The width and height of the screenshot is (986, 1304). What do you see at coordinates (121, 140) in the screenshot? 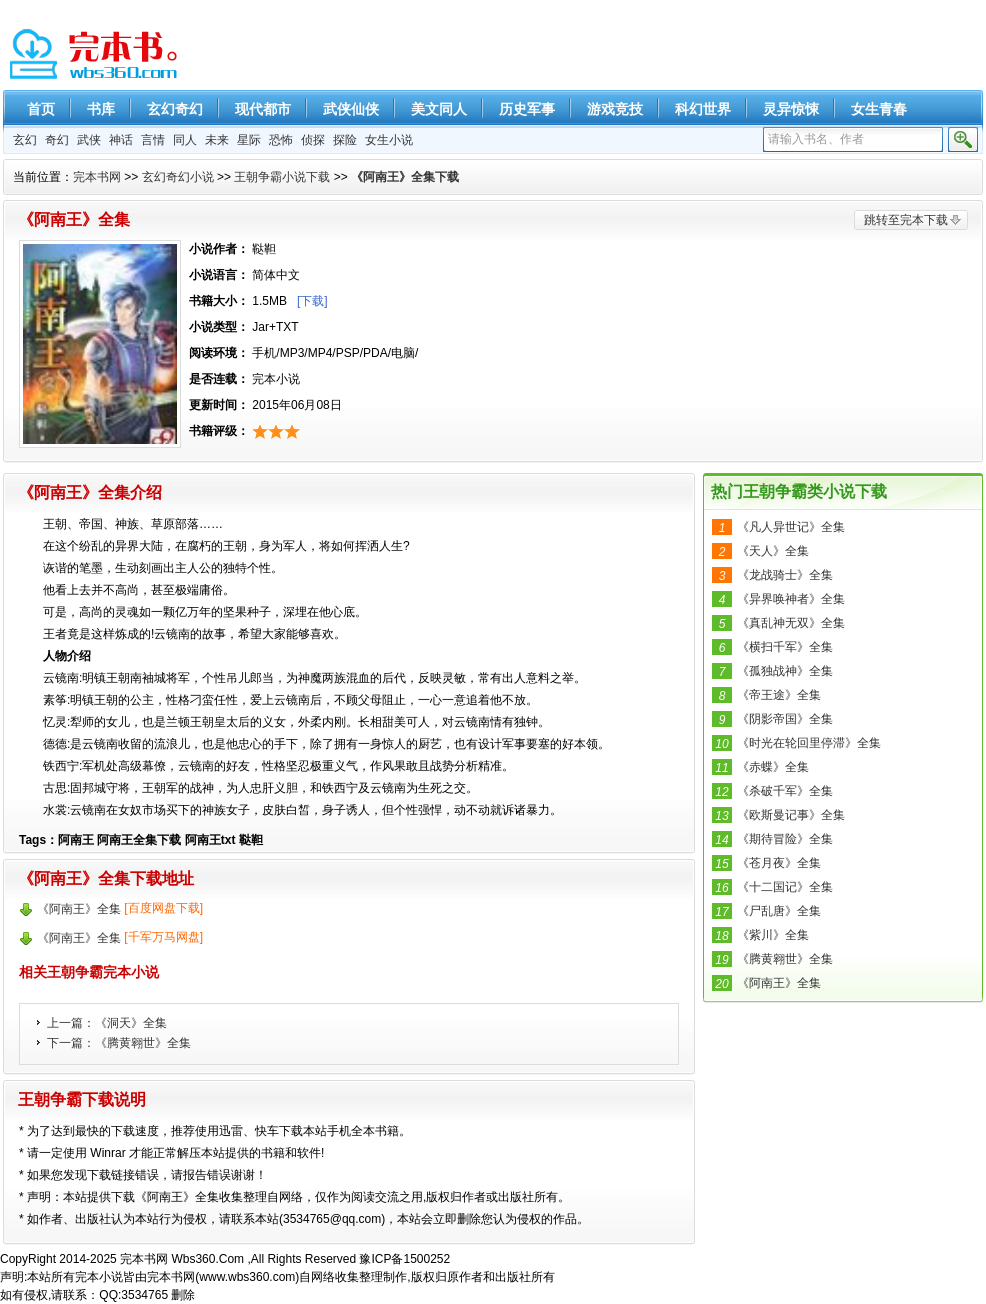
I see `神话` at bounding box center [121, 140].